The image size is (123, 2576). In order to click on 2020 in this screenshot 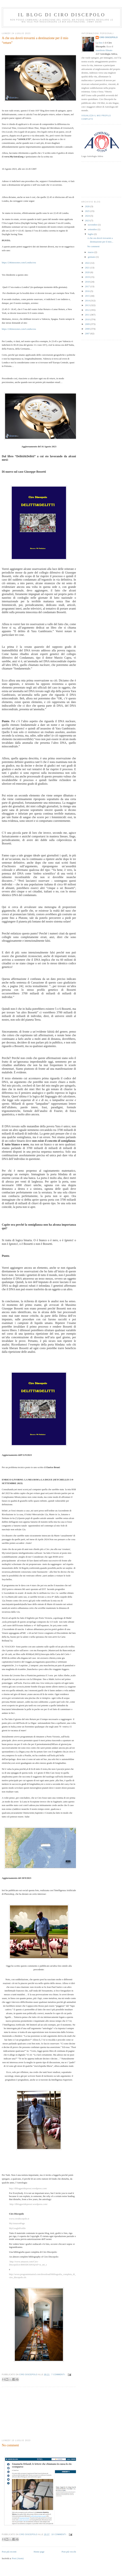, I will do `click(87, 272)`.